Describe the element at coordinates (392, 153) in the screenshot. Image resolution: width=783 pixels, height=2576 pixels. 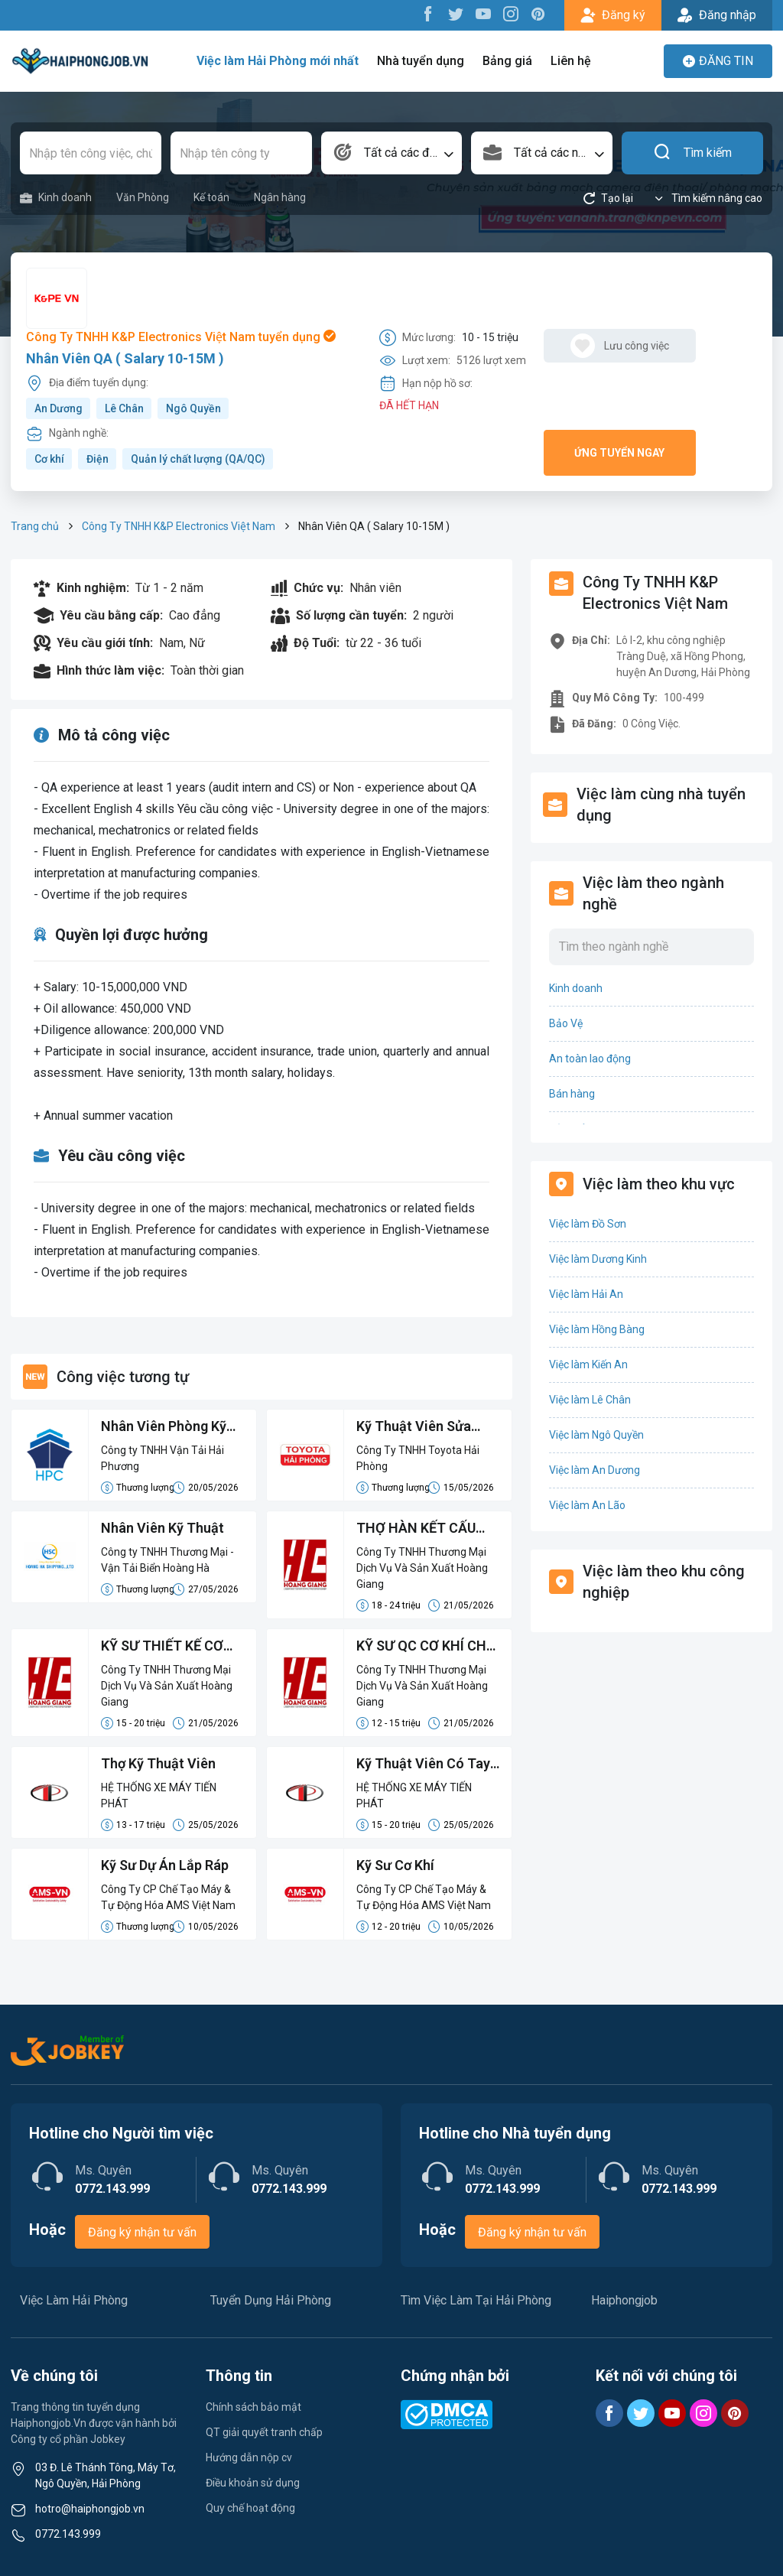
I see `[combobox]` at that location.